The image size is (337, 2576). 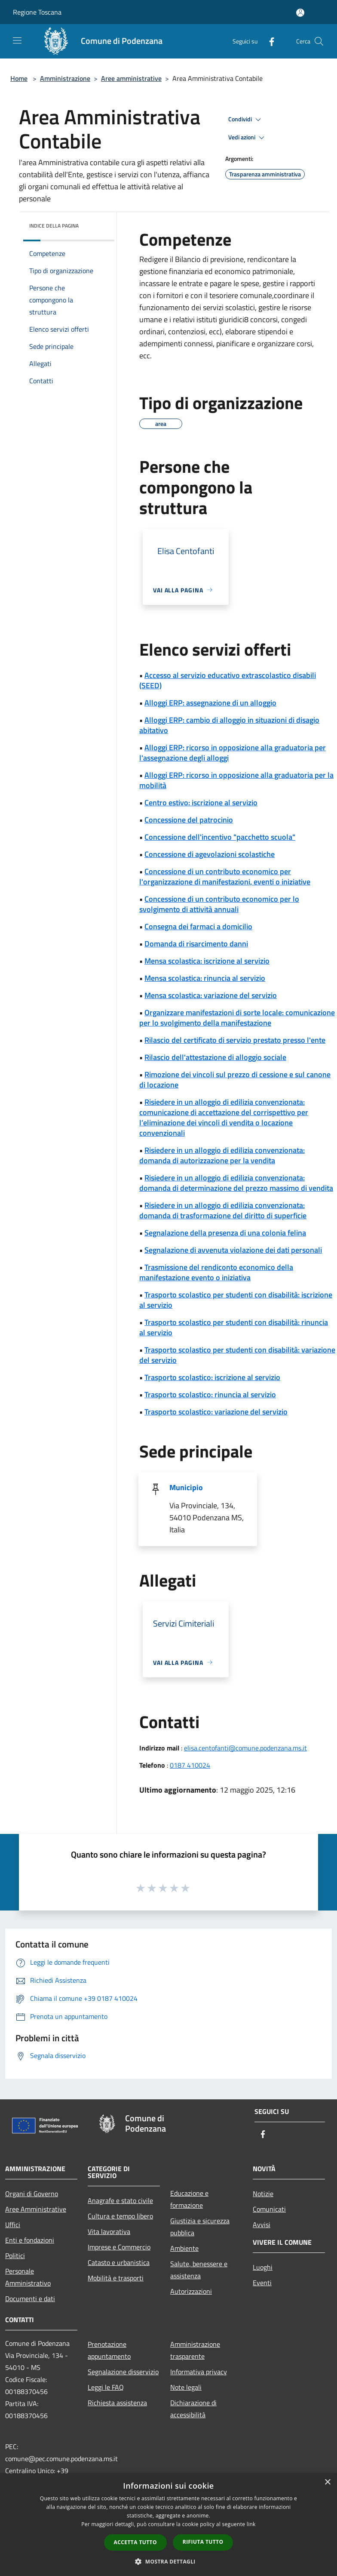 What do you see at coordinates (215, 1057) in the screenshot?
I see `Rilascio dell'attestazione di alloggio sociale` at bounding box center [215, 1057].